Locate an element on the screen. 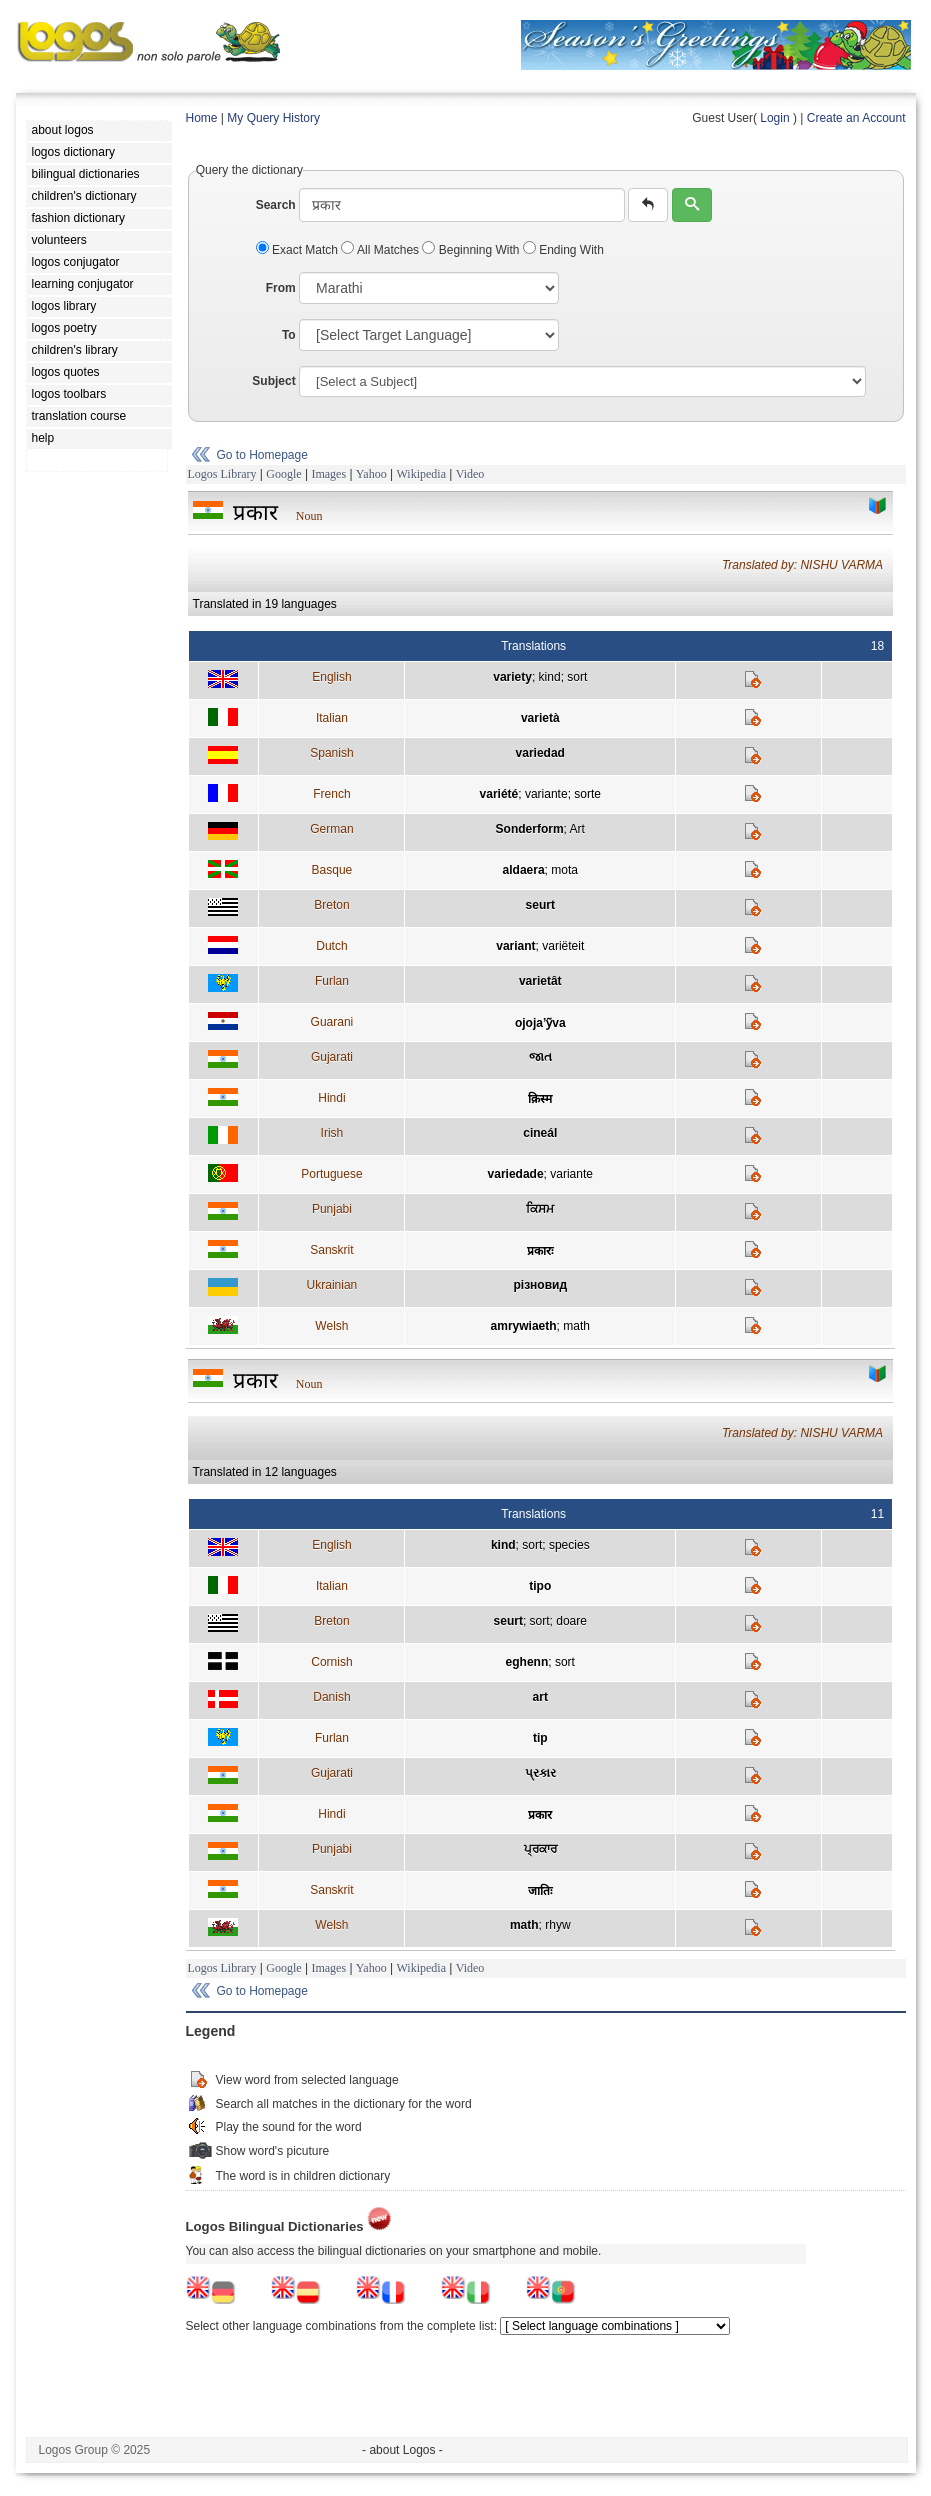  variante is located at coordinates (546, 794).